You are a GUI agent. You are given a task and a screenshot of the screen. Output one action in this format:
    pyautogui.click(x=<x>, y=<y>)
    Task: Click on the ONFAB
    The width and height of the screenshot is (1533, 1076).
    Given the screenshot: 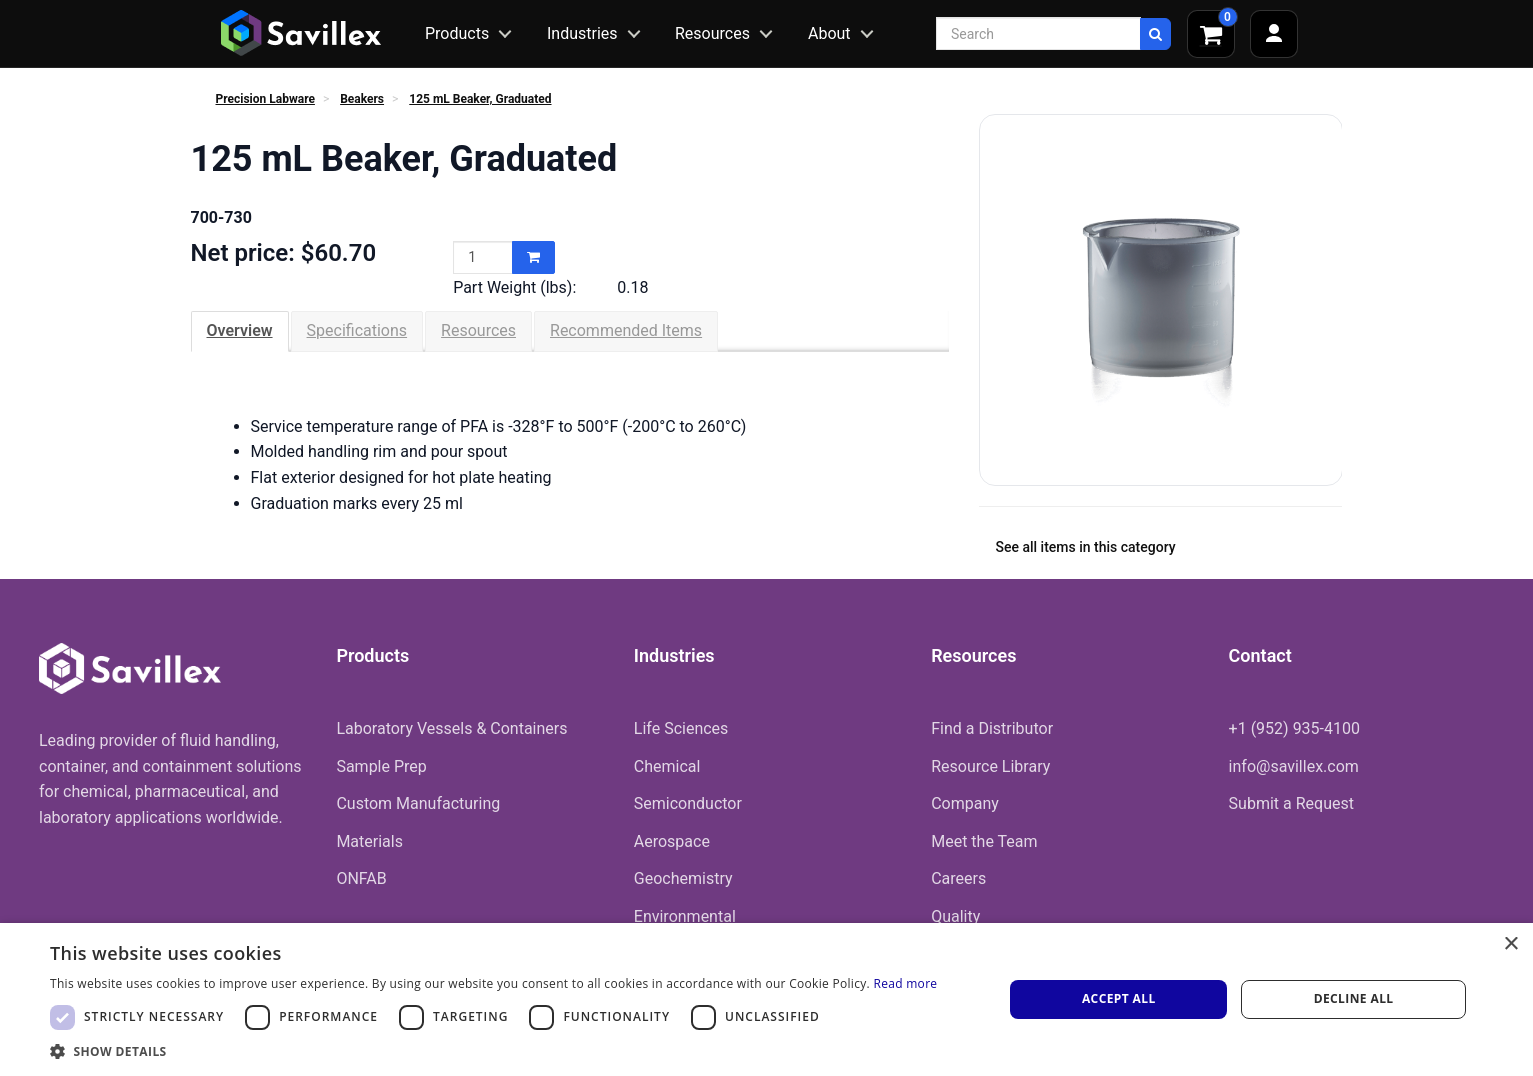 What is the action you would take?
    pyautogui.click(x=361, y=878)
    